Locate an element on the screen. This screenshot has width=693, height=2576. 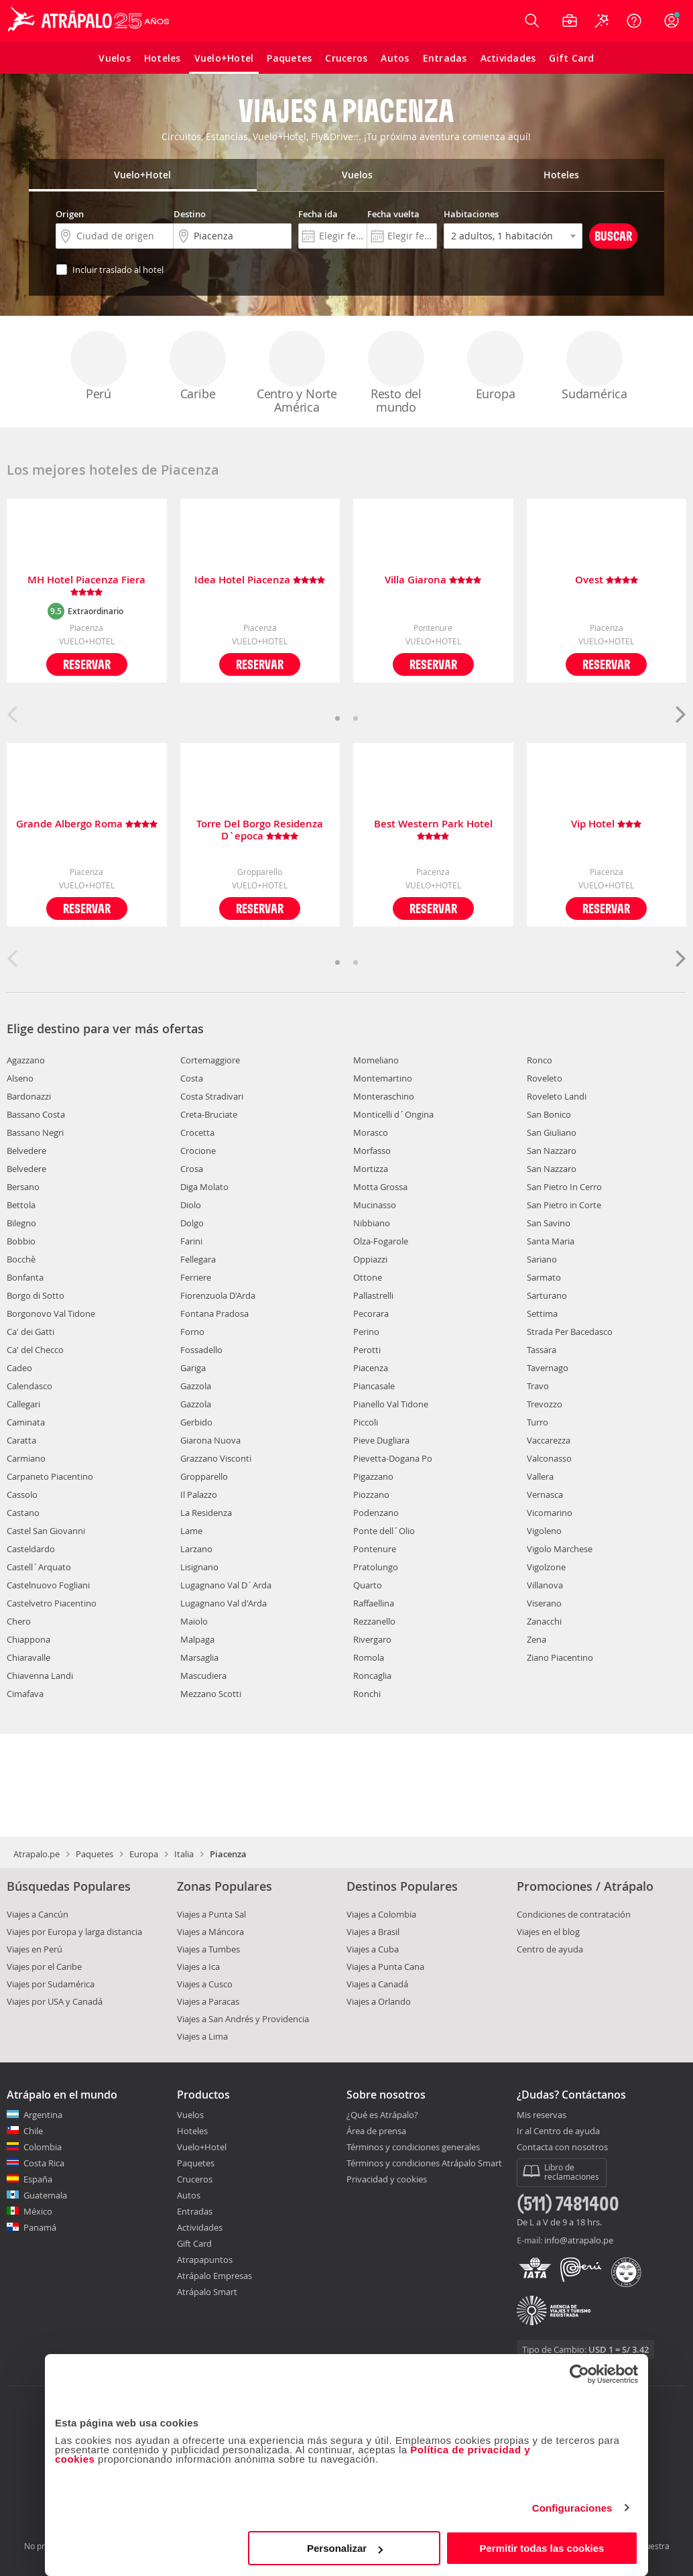
Pianello Val Tidone is located at coordinates (390, 1404).